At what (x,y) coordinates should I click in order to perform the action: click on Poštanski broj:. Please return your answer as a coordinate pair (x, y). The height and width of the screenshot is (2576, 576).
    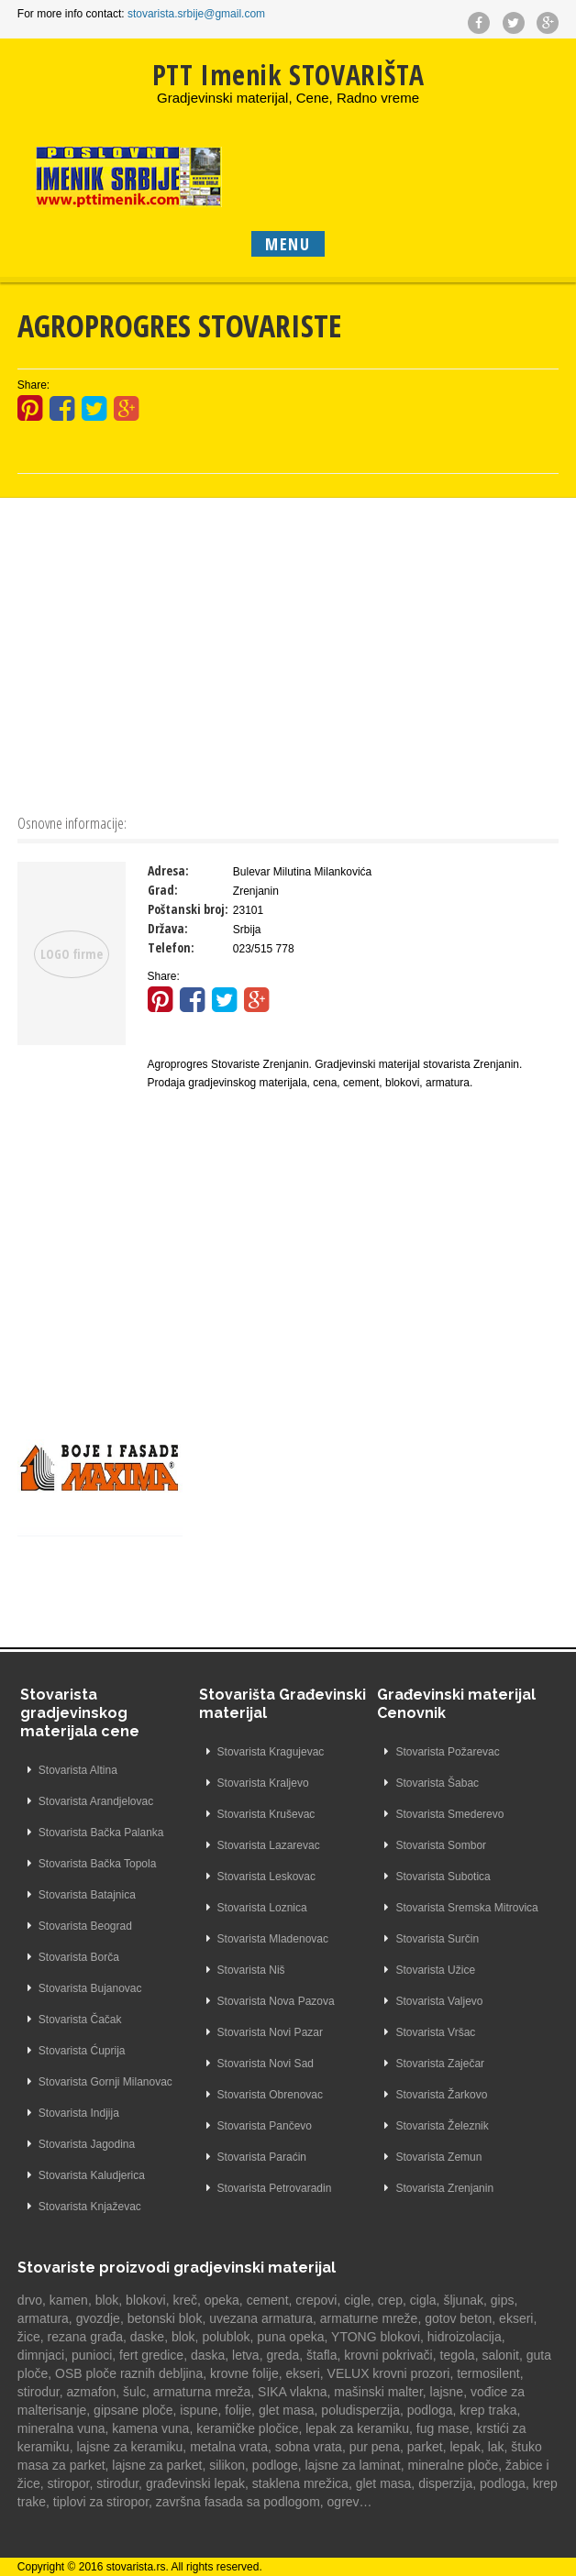
    Looking at the image, I should click on (188, 909).